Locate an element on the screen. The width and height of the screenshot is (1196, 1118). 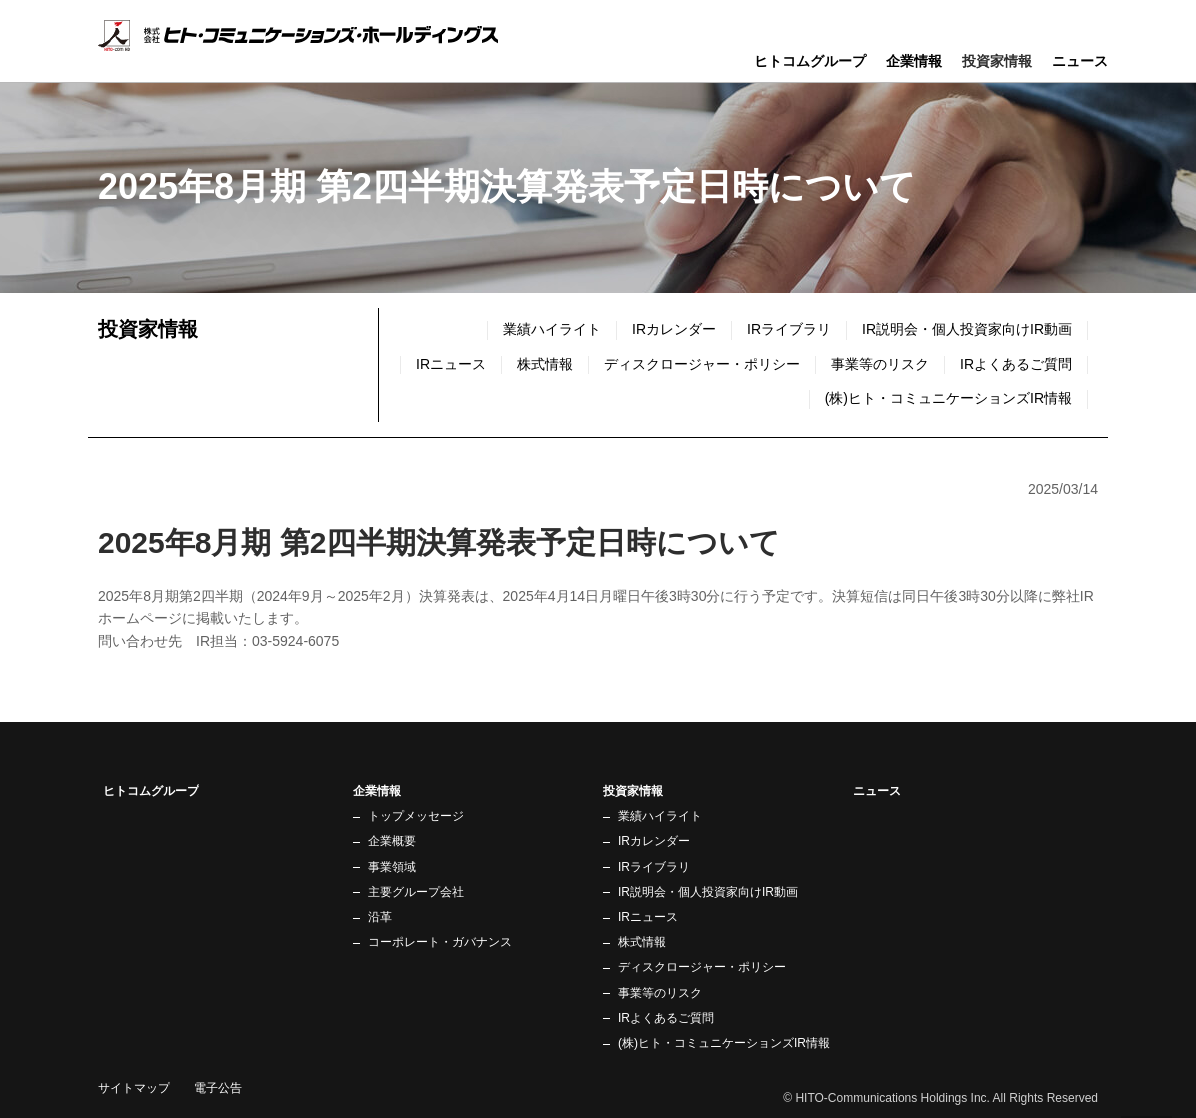
ヒトコムグループ is located at coordinates (810, 61).